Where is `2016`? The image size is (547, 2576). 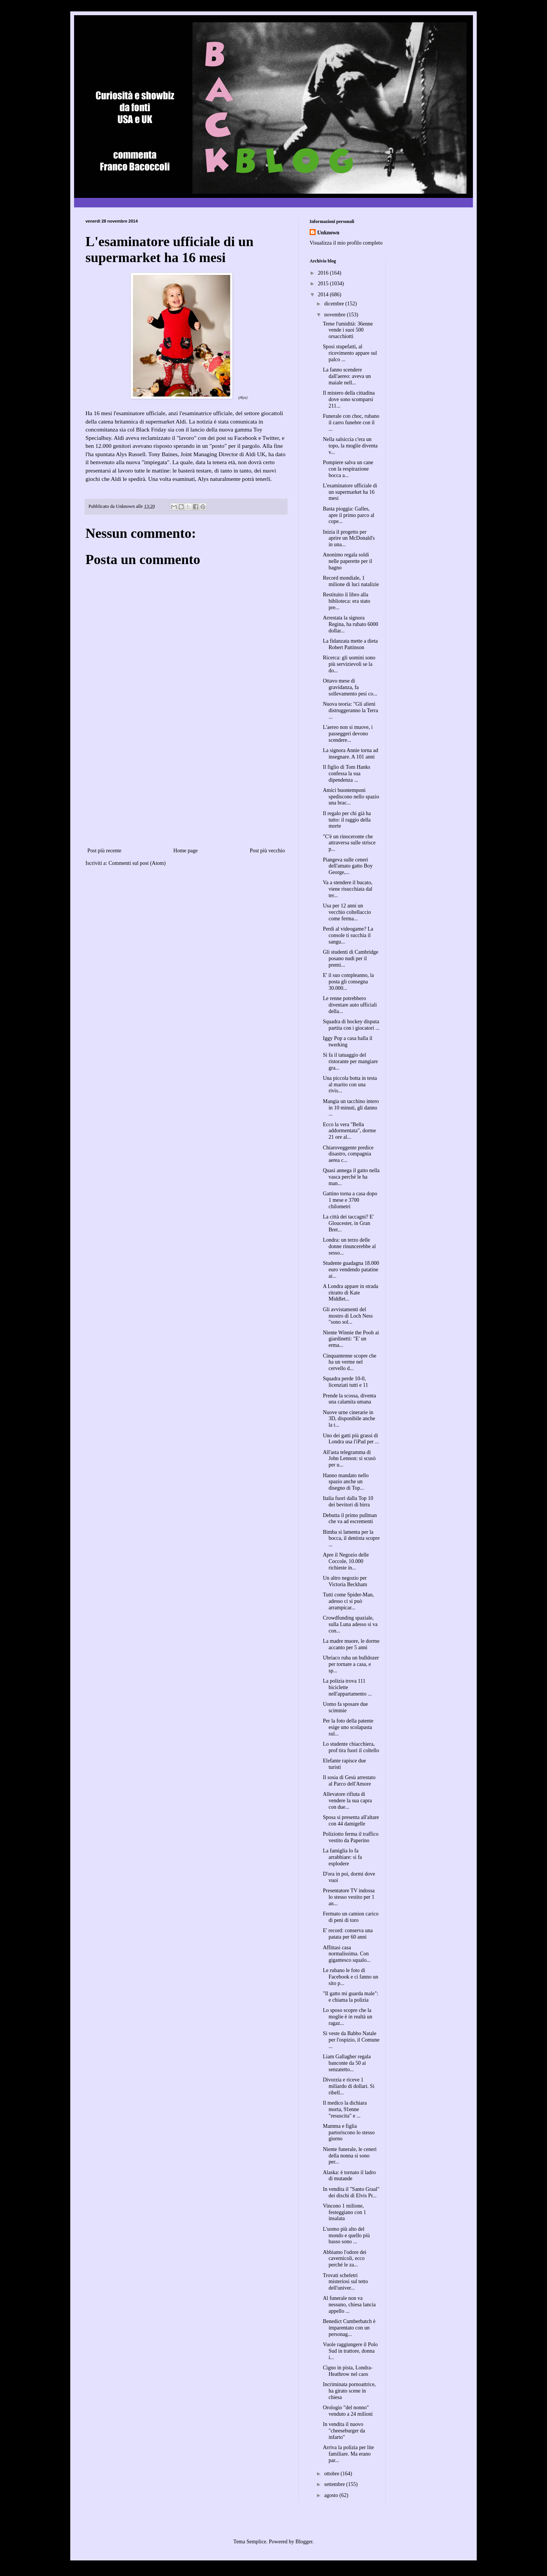
2016 is located at coordinates (324, 273).